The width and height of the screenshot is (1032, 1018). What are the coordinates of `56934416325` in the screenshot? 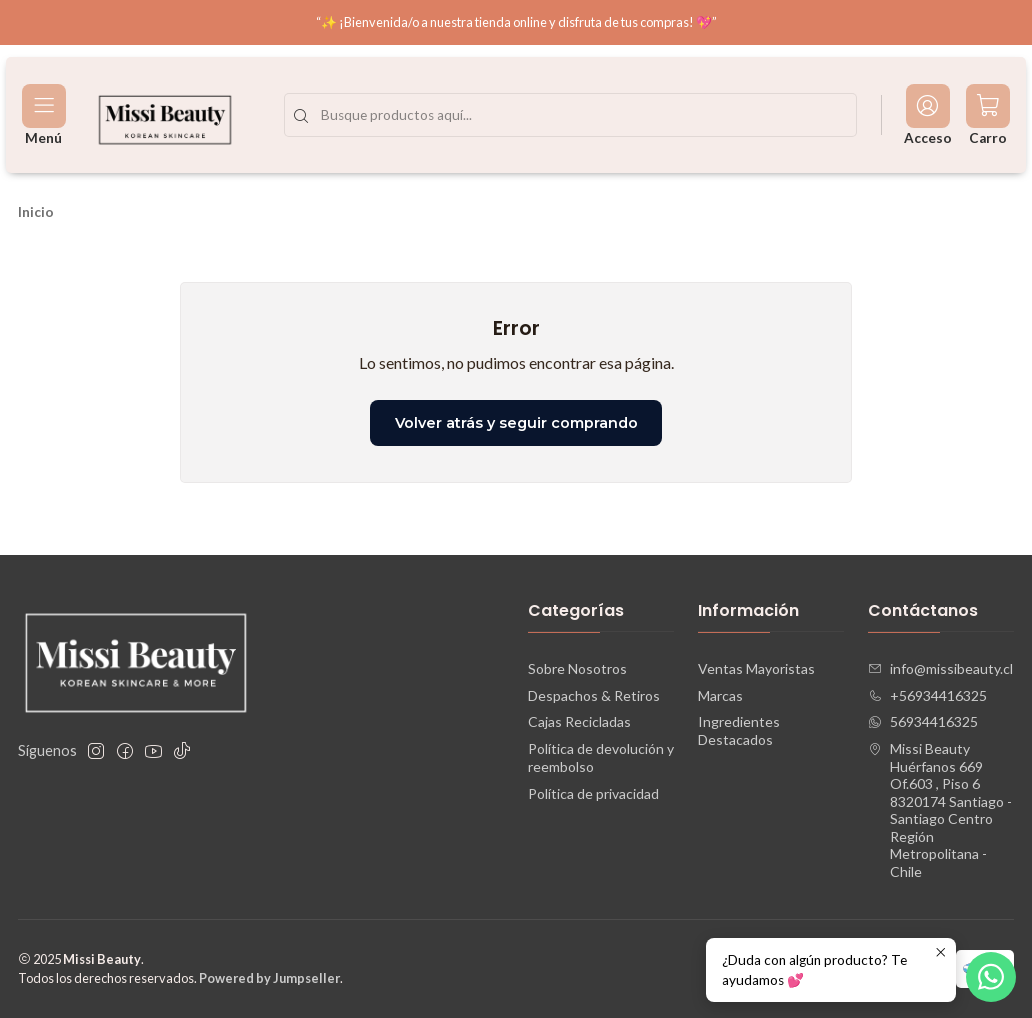 It's located at (923, 721).